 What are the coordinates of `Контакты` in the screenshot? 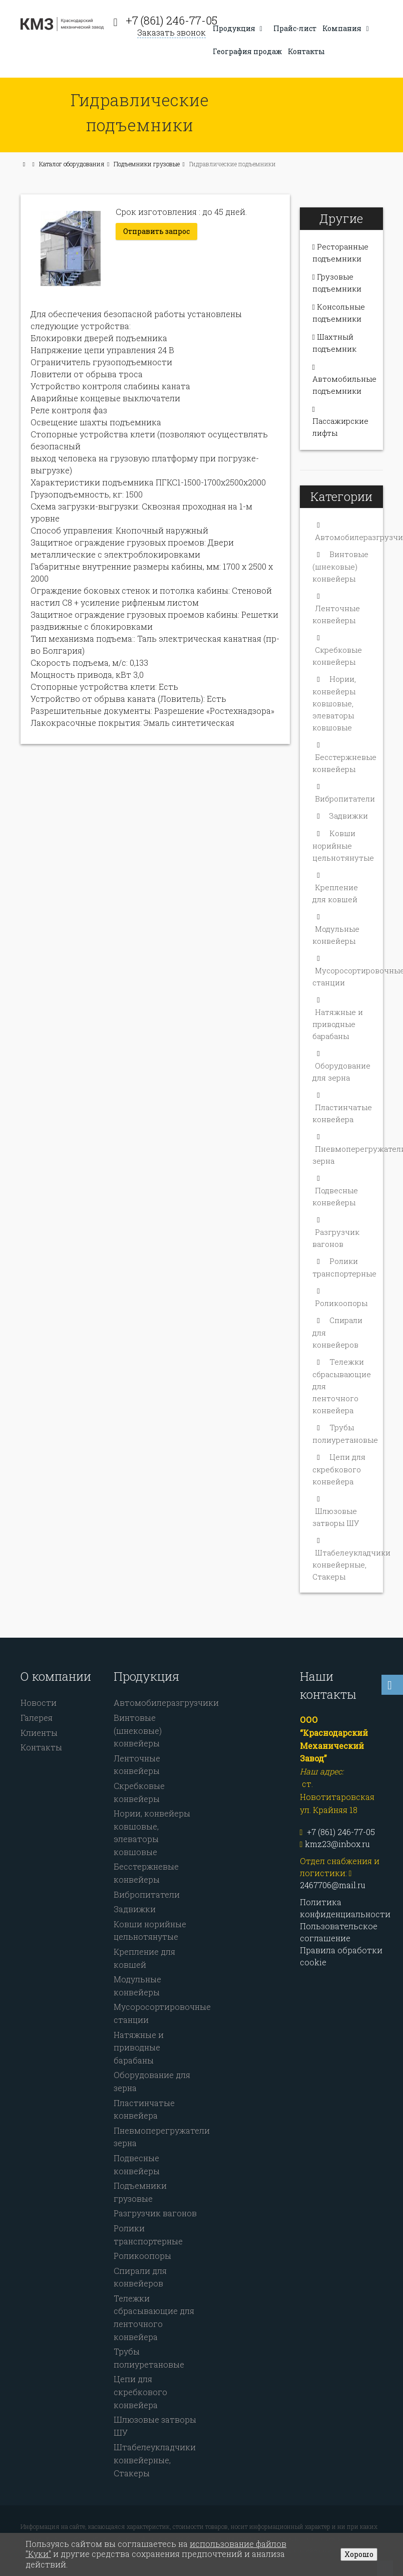 It's located at (306, 51).